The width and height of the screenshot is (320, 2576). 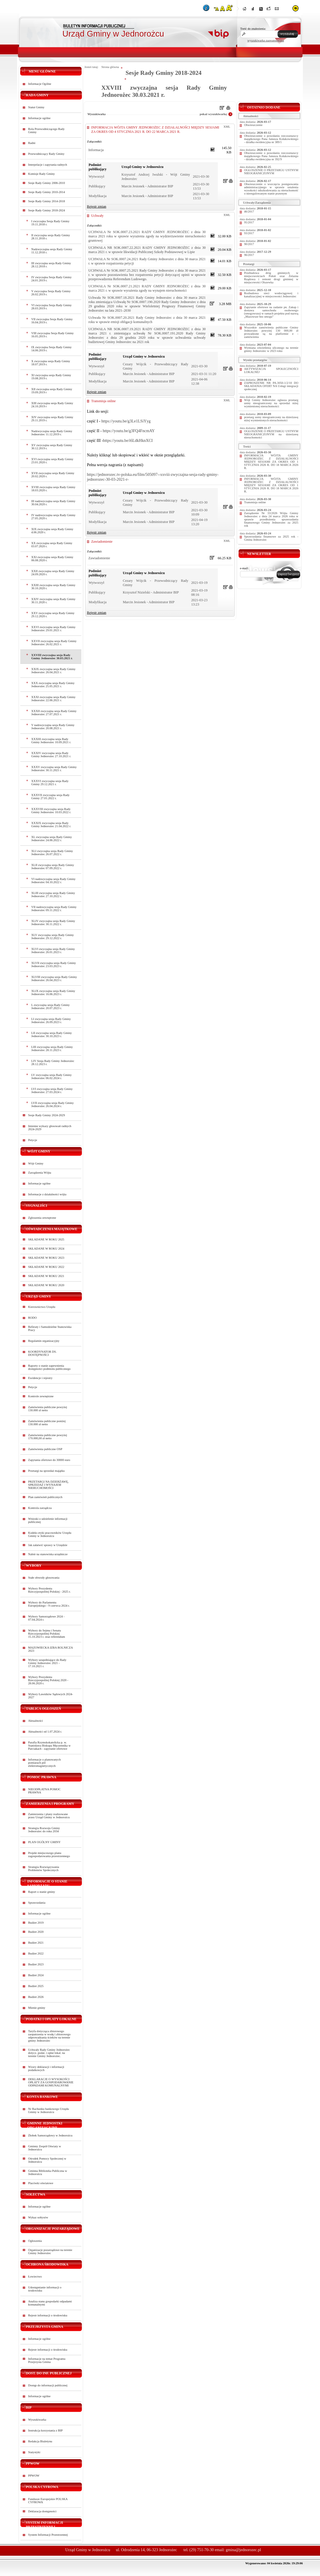 What do you see at coordinates (36, 1902) in the screenshot?
I see `Sprawozdania` at bounding box center [36, 1902].